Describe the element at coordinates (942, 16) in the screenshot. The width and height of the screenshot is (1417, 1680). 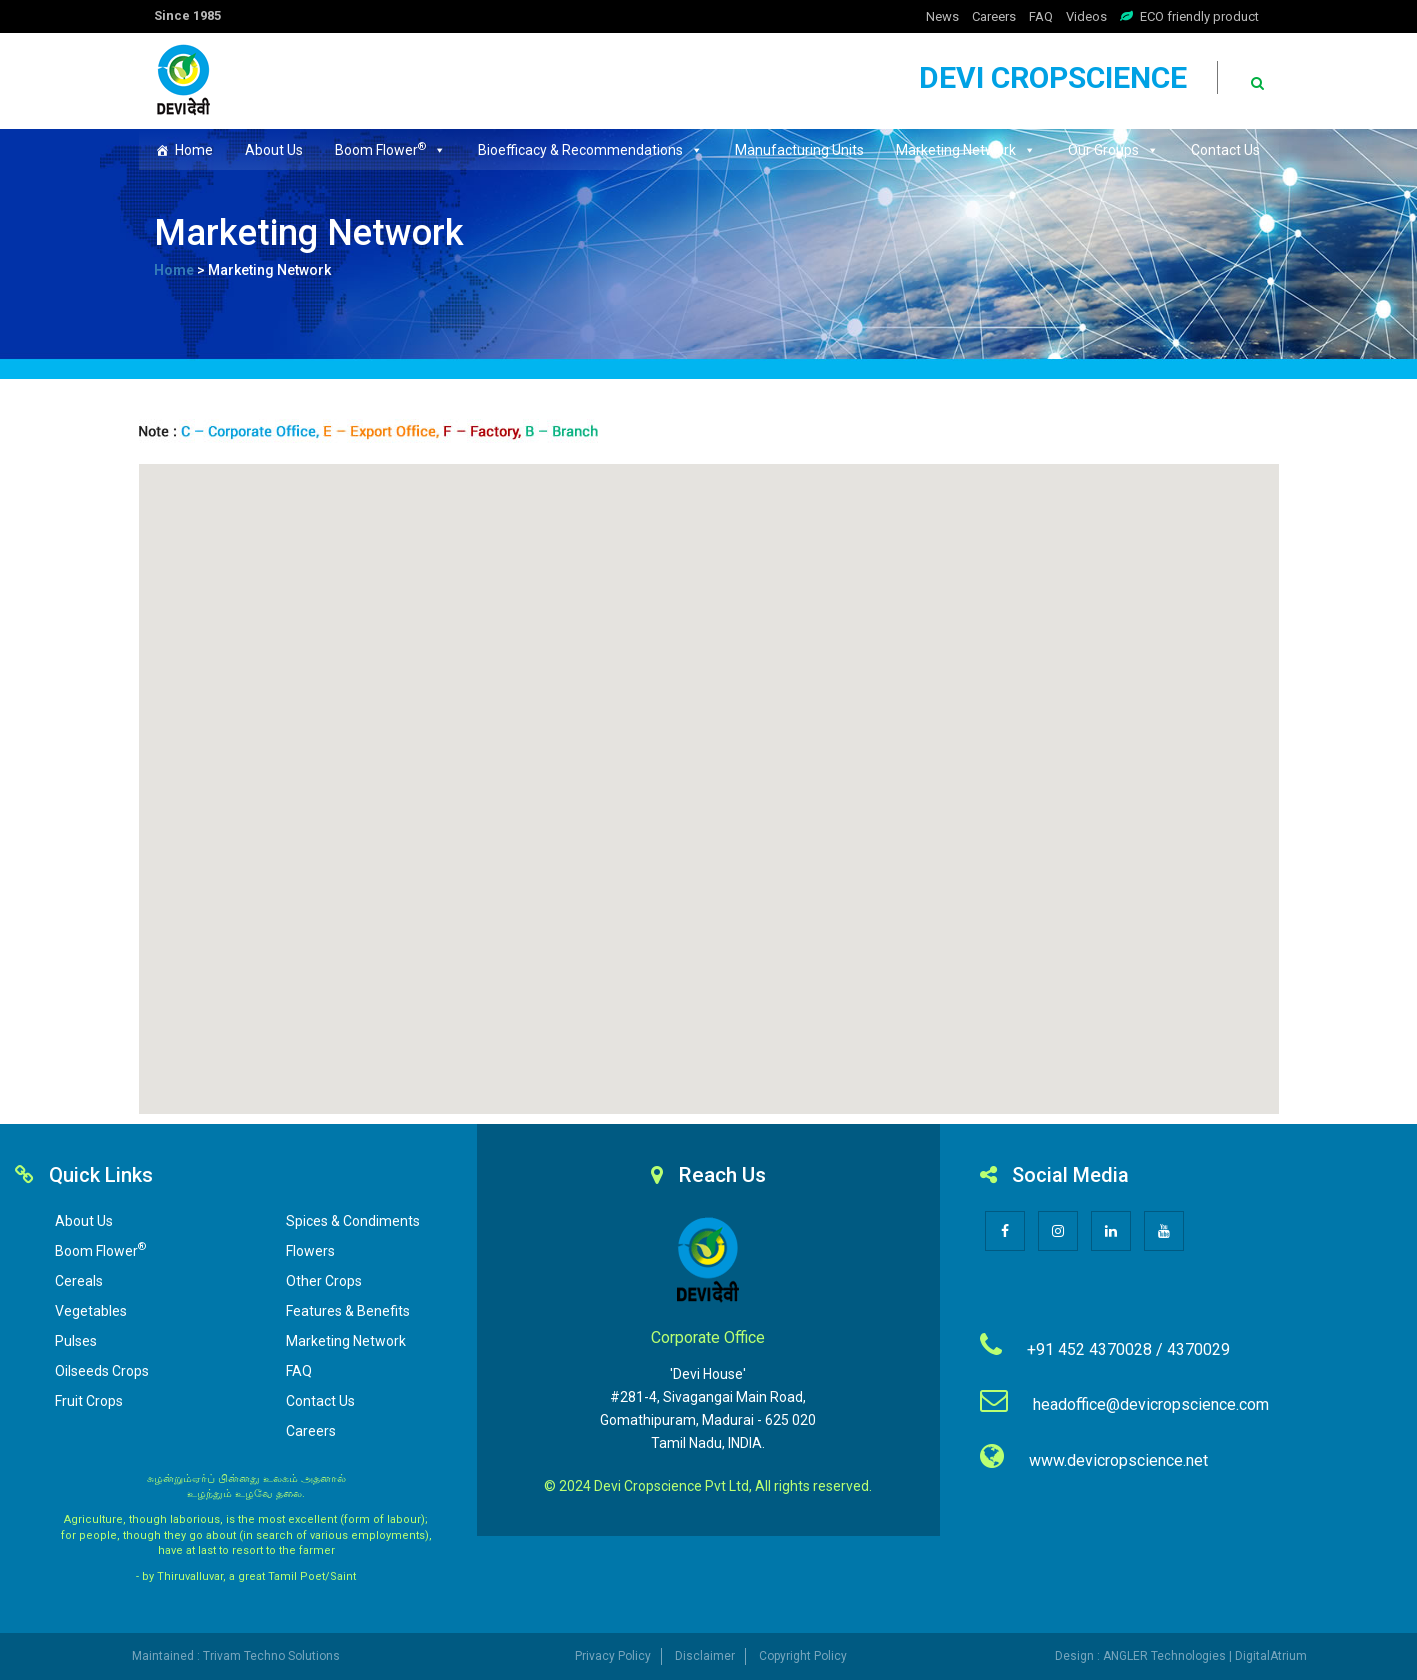
I see `News` at that location.